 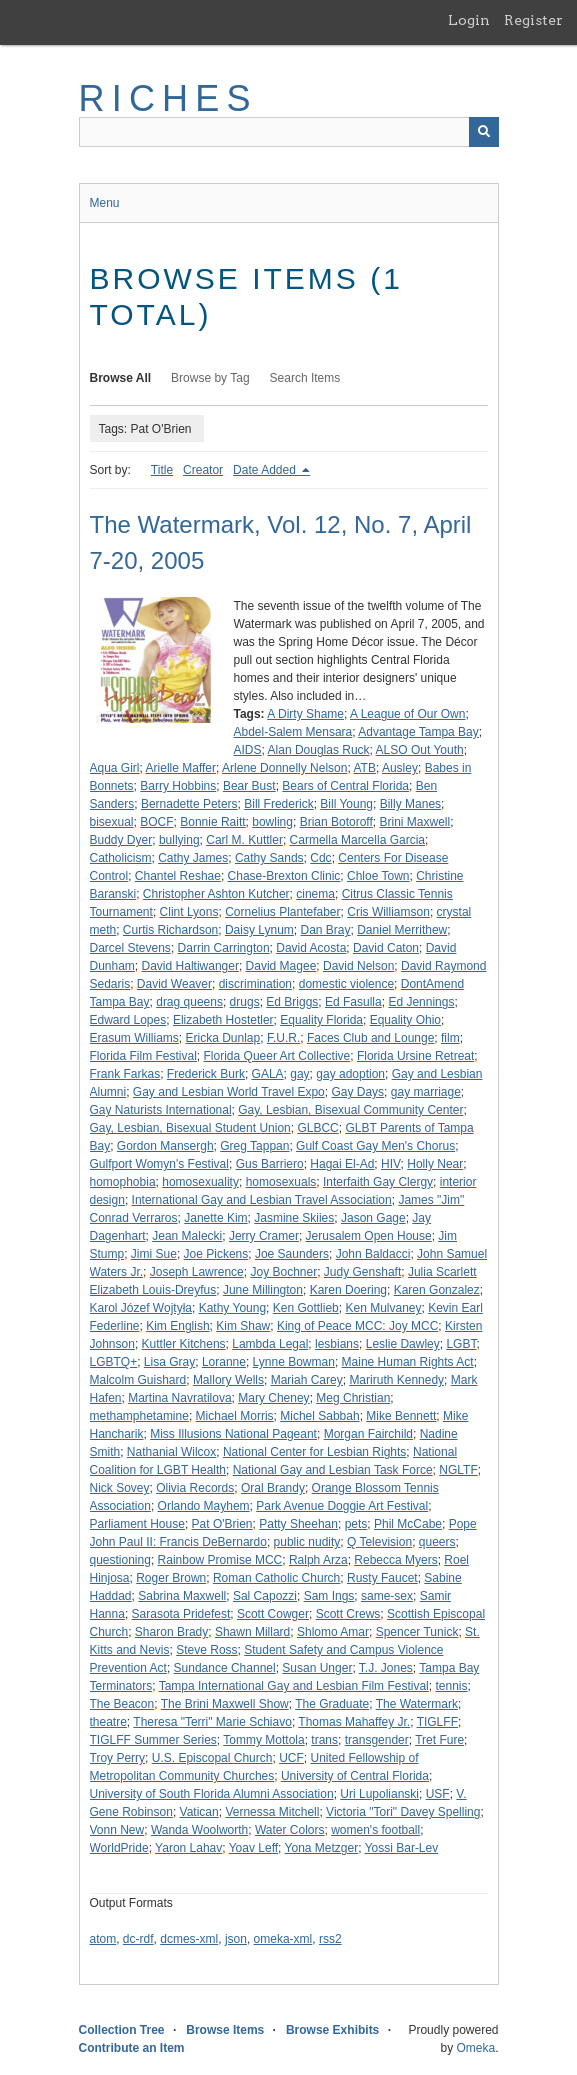 I want to click on TIGLFF Summer Series, so click(x=153, y=1740).